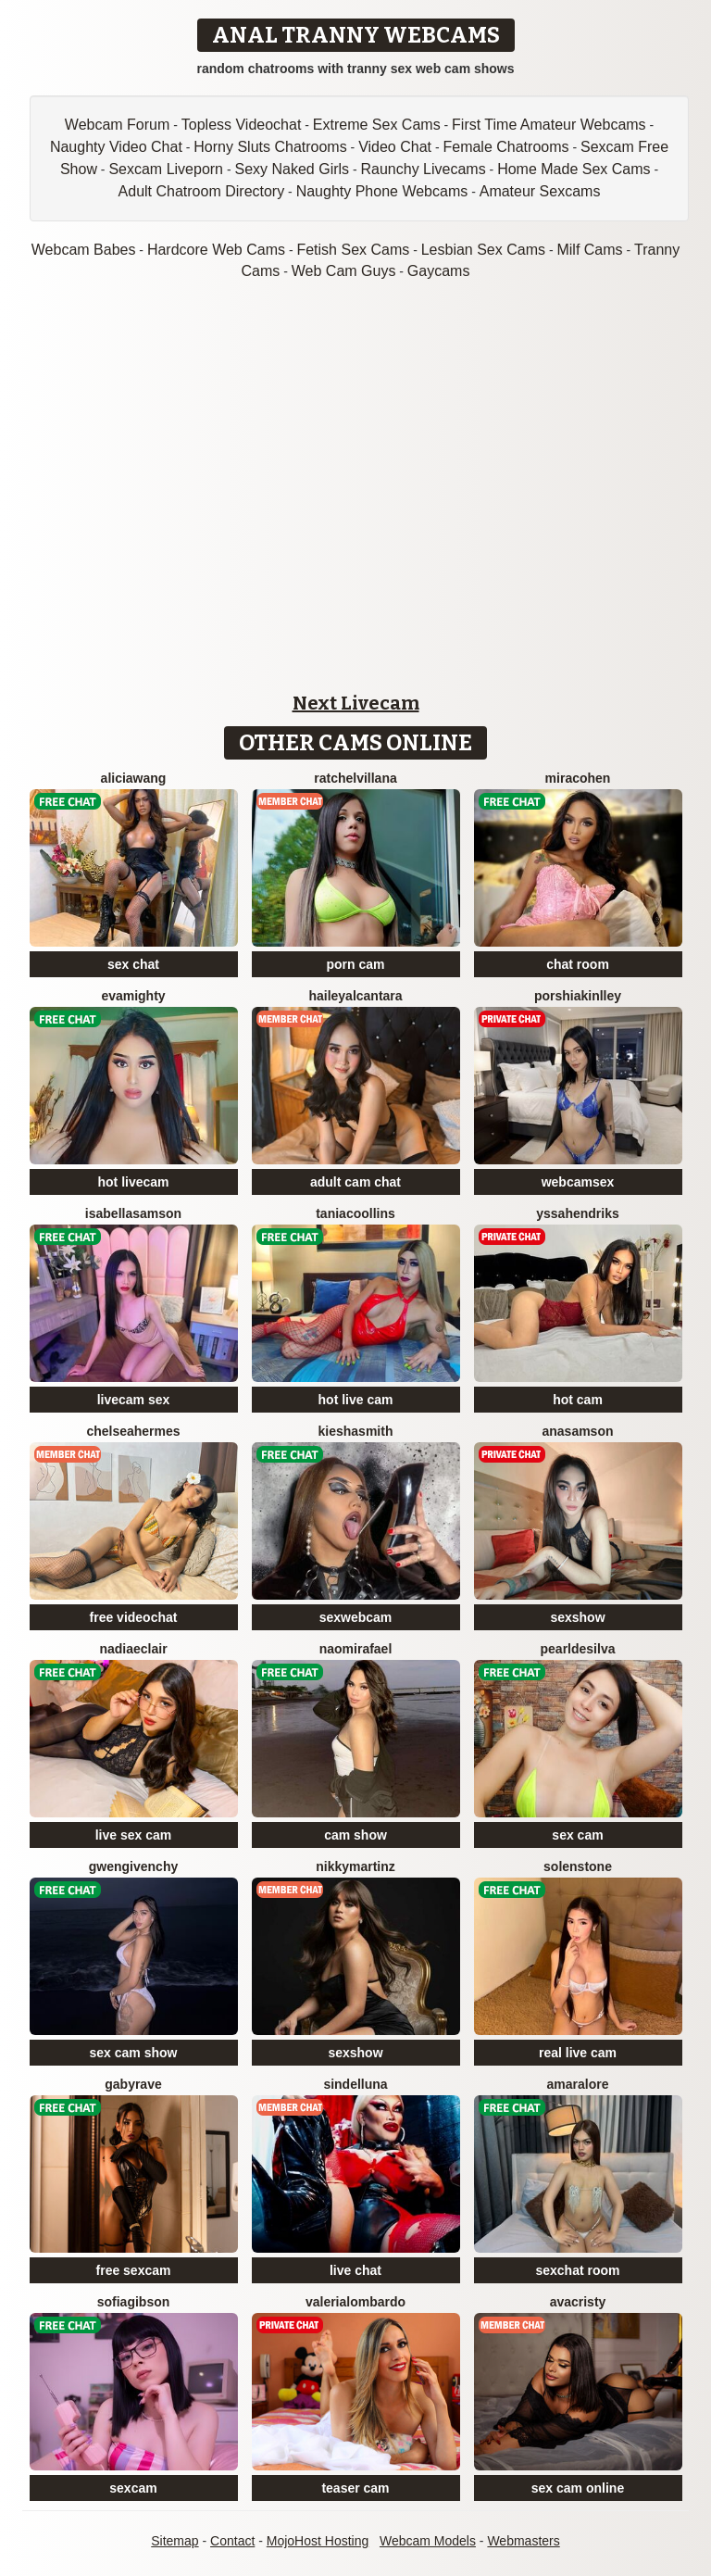  I want to click on sexchat room, so click(577, 2270).